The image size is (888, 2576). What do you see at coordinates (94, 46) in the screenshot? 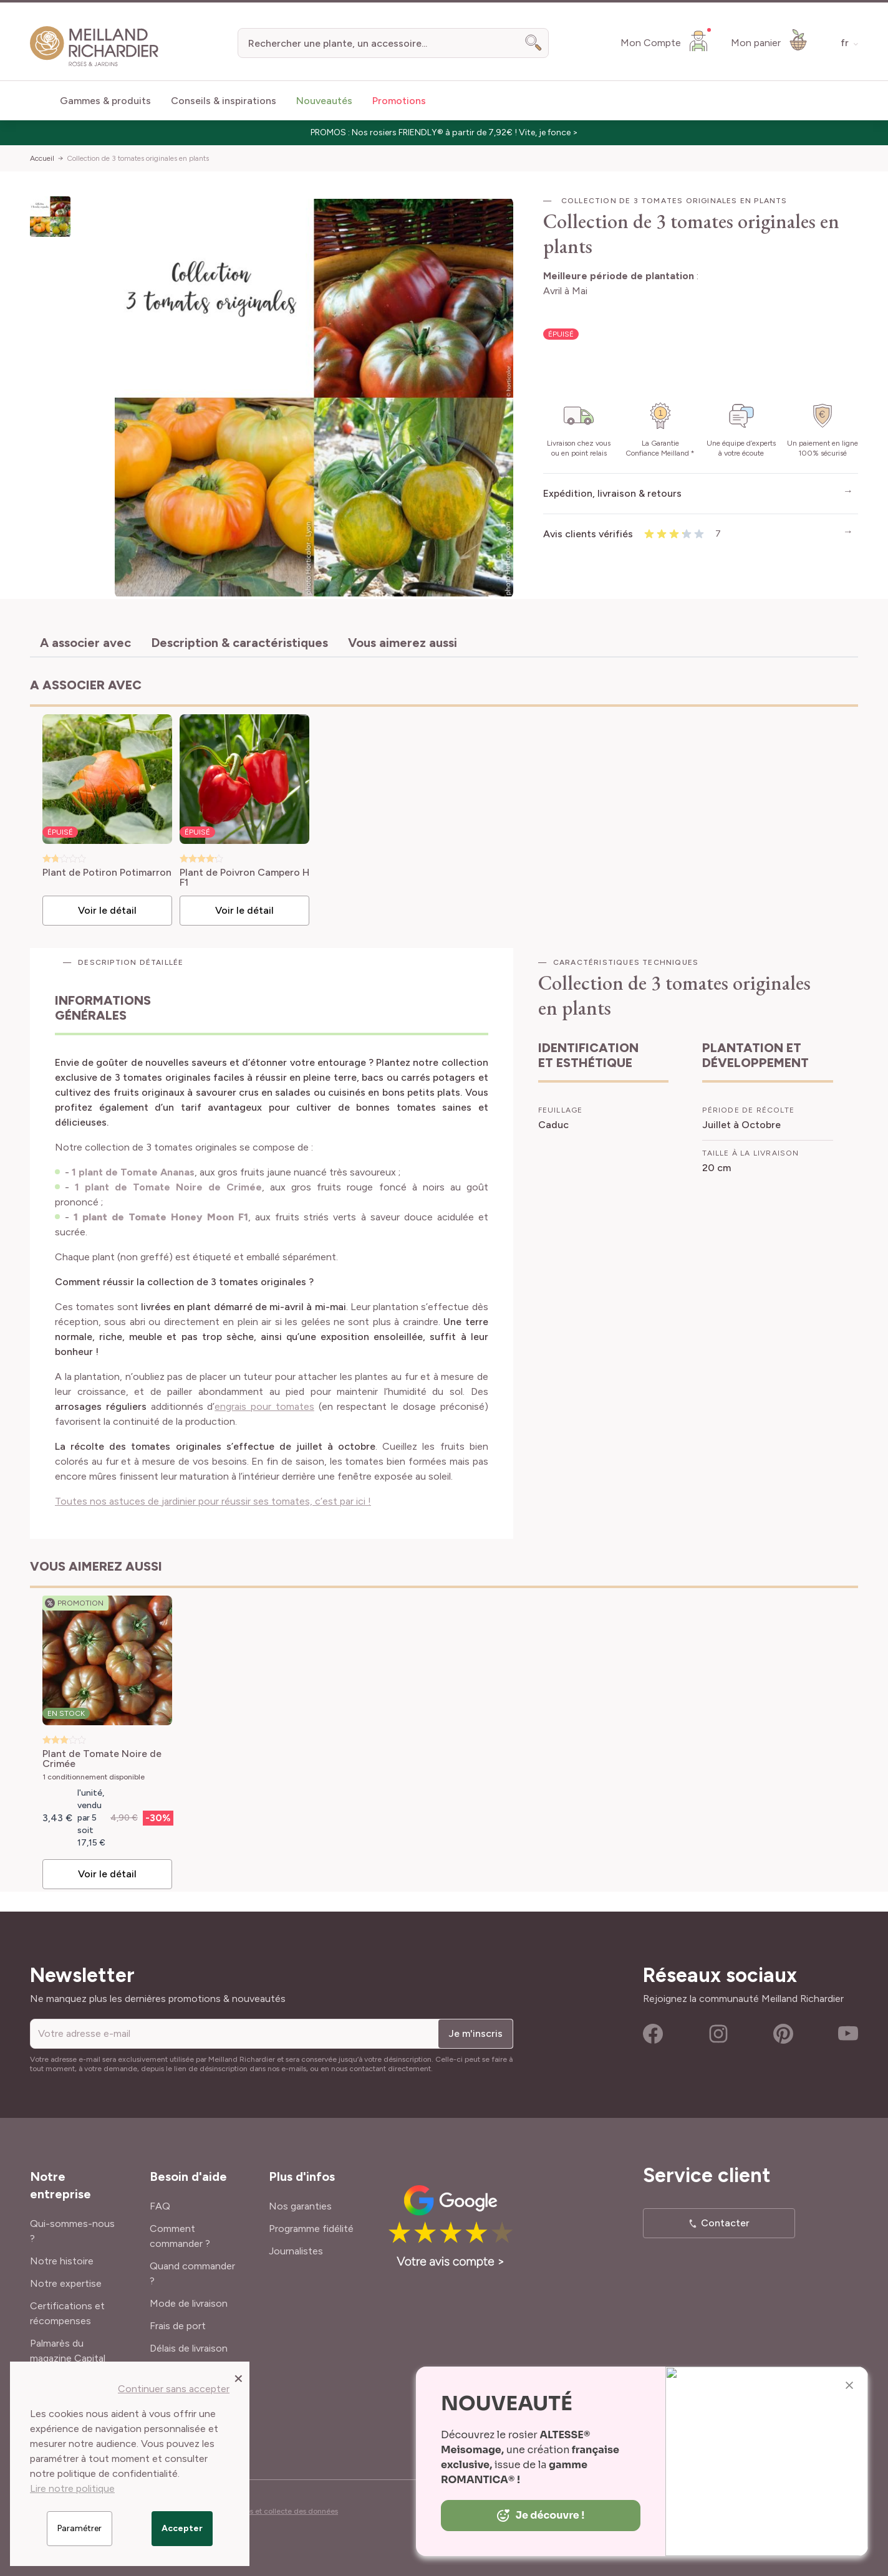
I see `[store logo]` at bounding box center [94, 46].